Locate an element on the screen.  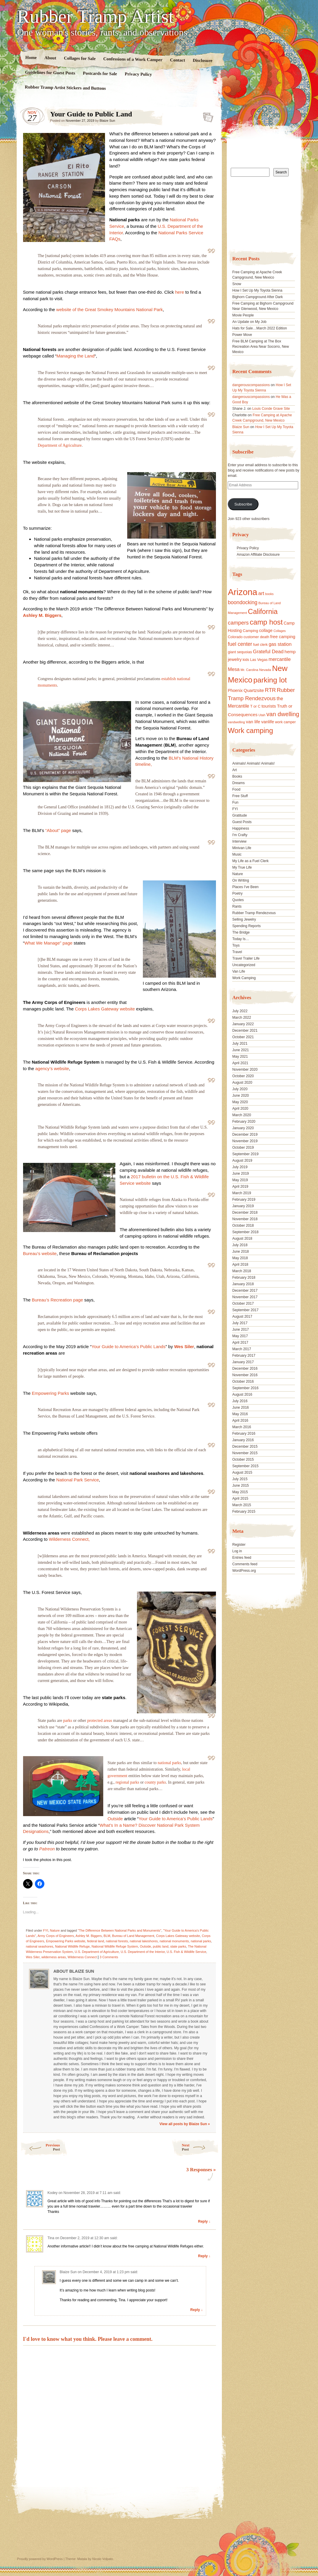
Register is located at coordinates (239, 1545).